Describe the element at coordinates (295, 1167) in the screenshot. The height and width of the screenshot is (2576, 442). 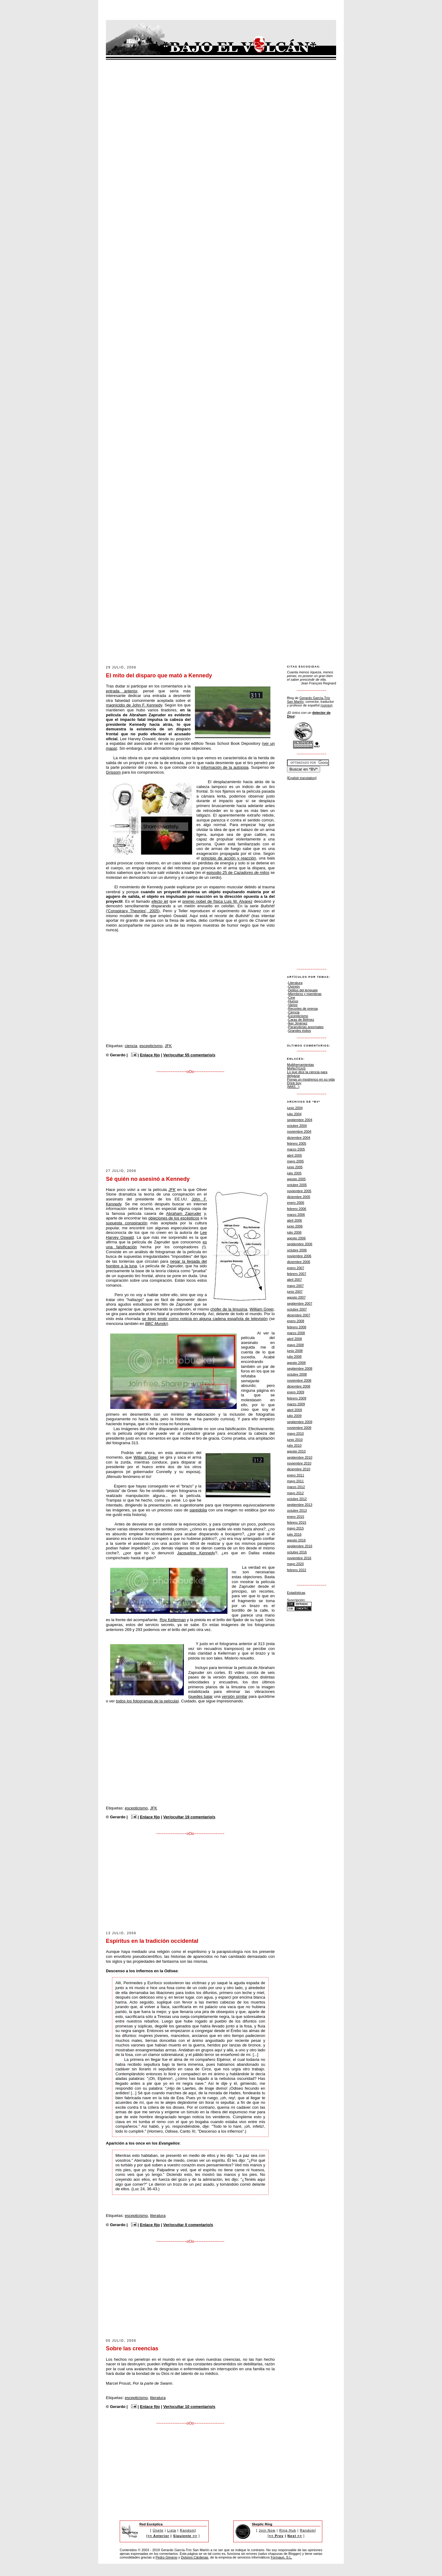
I see `junio 2005` at that location.